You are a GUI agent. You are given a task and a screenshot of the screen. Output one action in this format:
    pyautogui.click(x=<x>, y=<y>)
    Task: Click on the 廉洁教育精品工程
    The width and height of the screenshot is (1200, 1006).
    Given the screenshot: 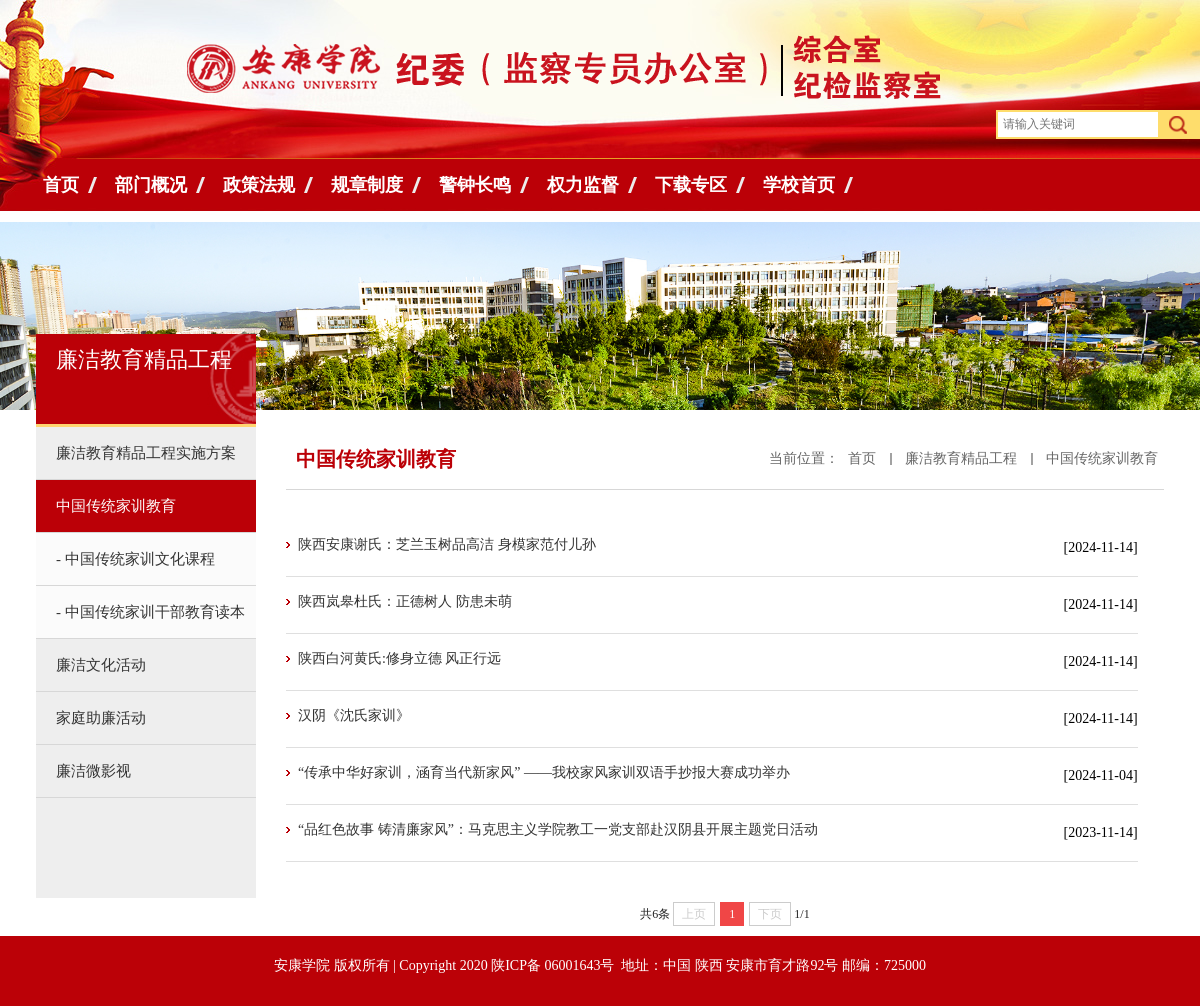 What is the action you would take?
    pyautogui.click(x=961, y=458)
    